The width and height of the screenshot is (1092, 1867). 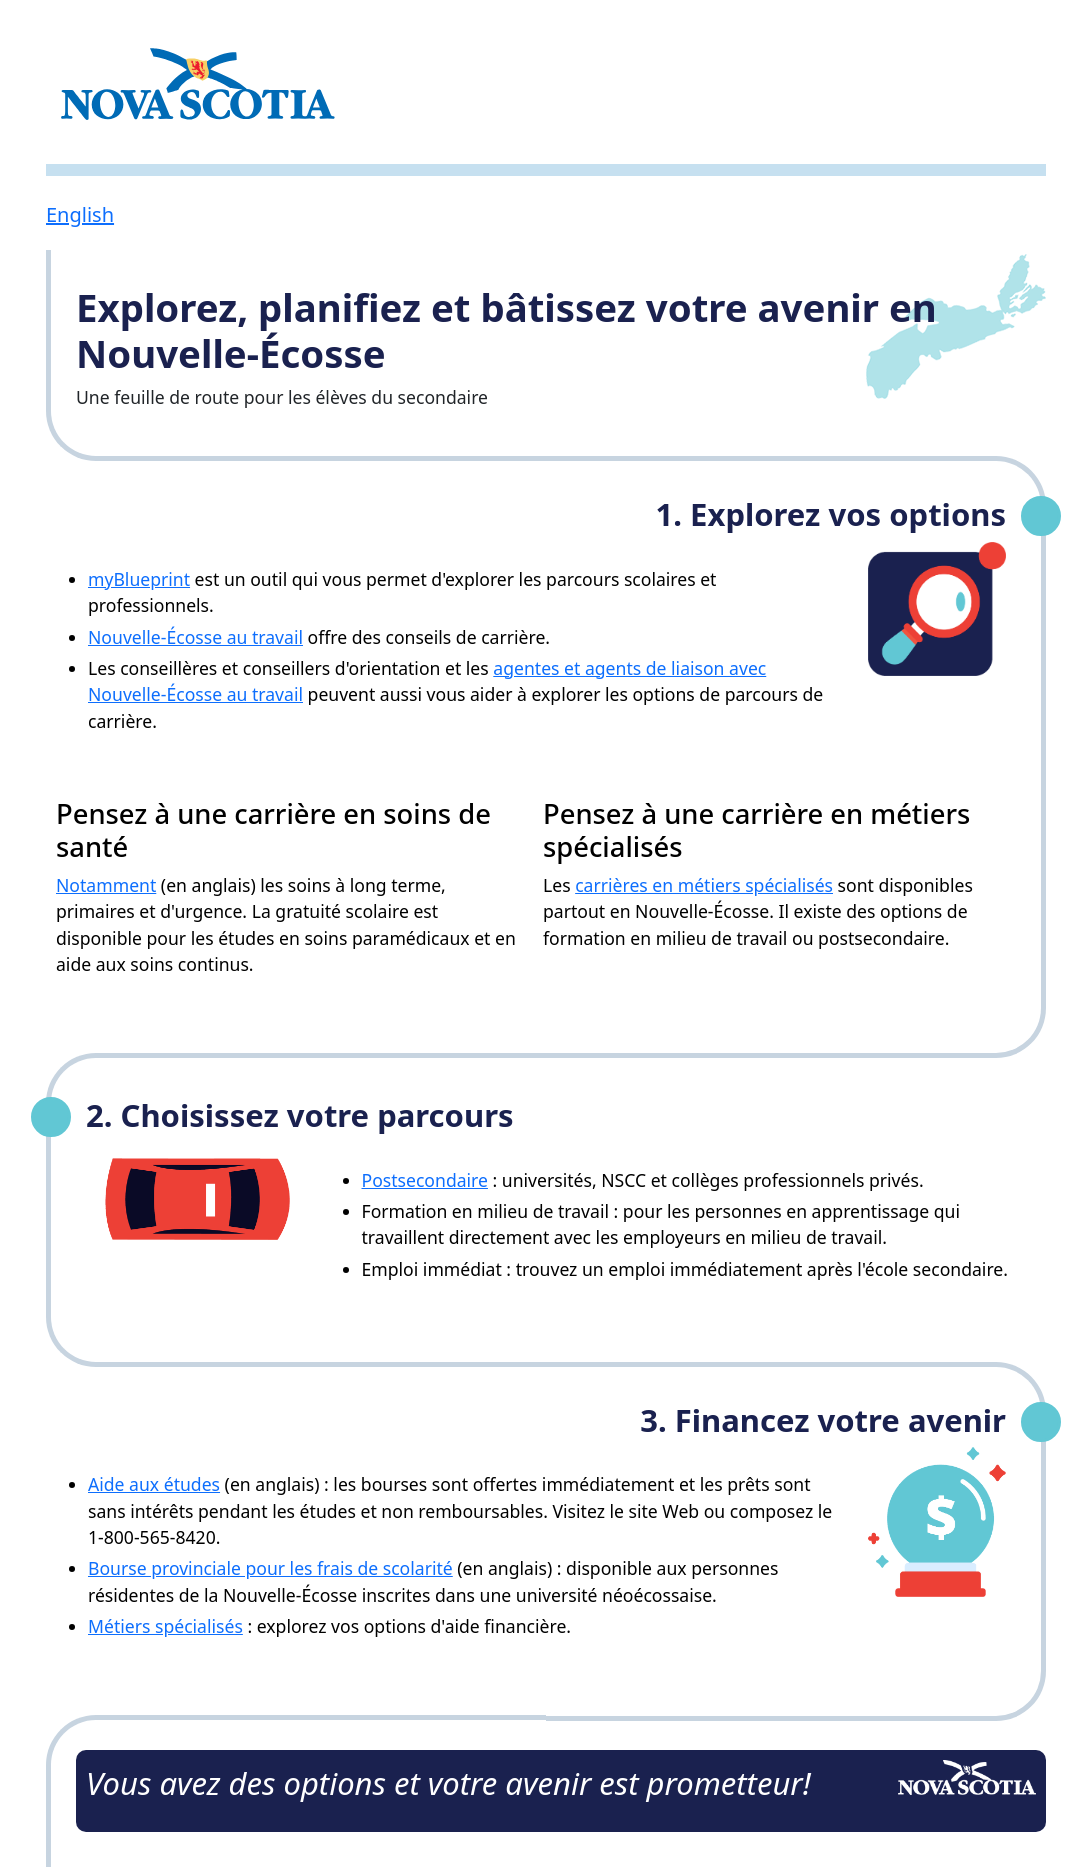 What do you see at coordinates (165, 1626) in the screenshot?
I see `Métiers spécialisés` at bounding box center [165, 1626].